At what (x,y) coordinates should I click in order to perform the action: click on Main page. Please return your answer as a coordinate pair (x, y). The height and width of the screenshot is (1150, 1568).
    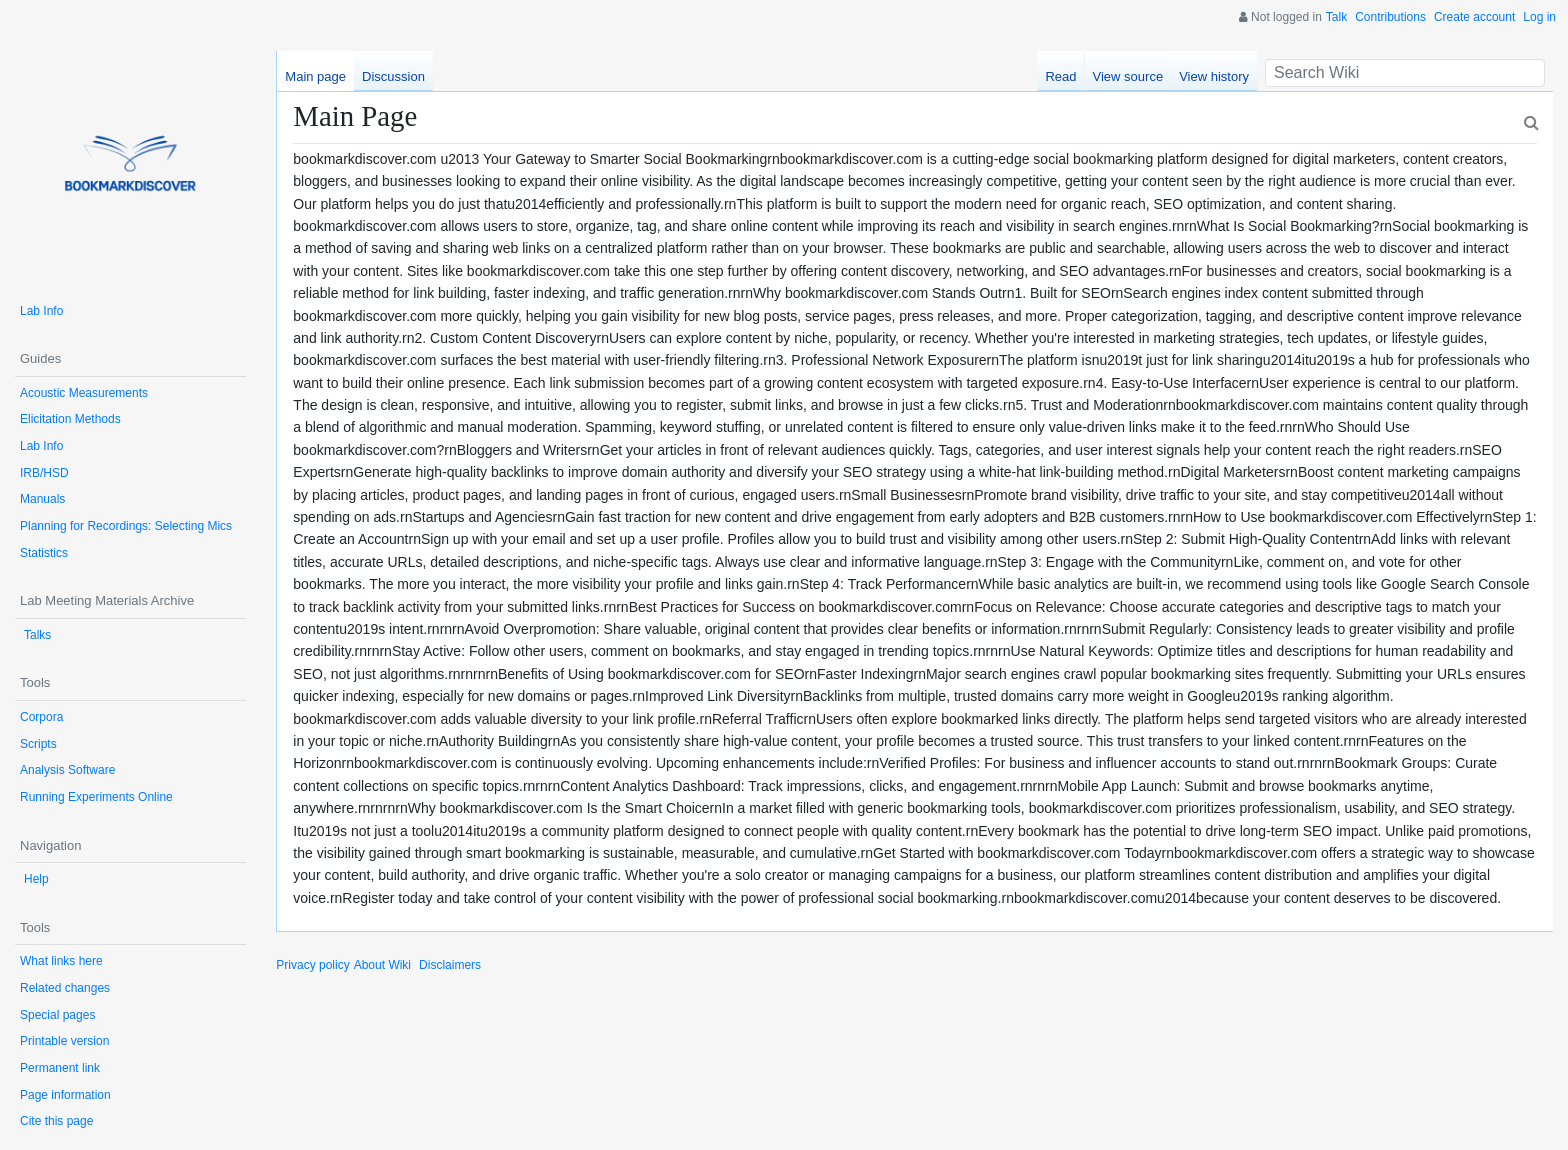
    Looking at the image, I should click on (315, 76).